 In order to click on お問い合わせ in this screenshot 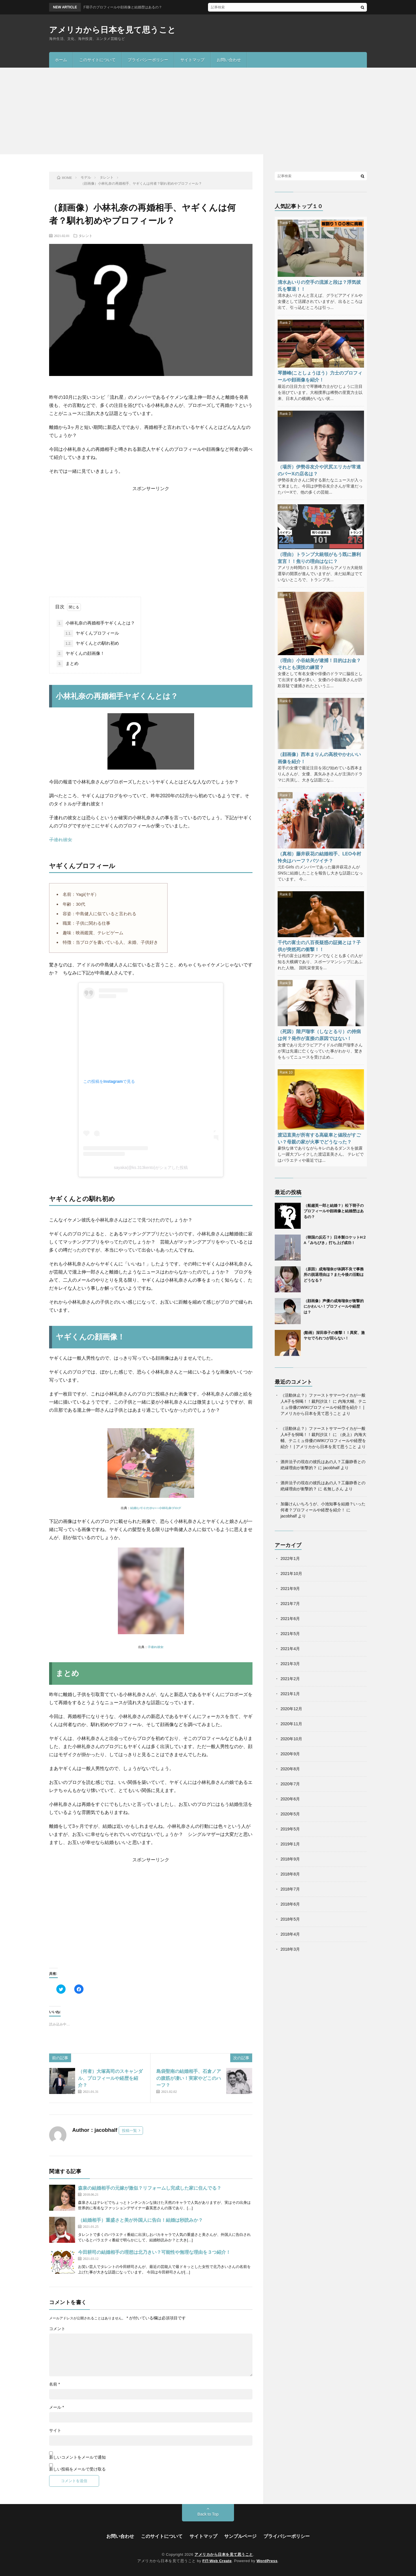, I will do `click(229, 60)`.